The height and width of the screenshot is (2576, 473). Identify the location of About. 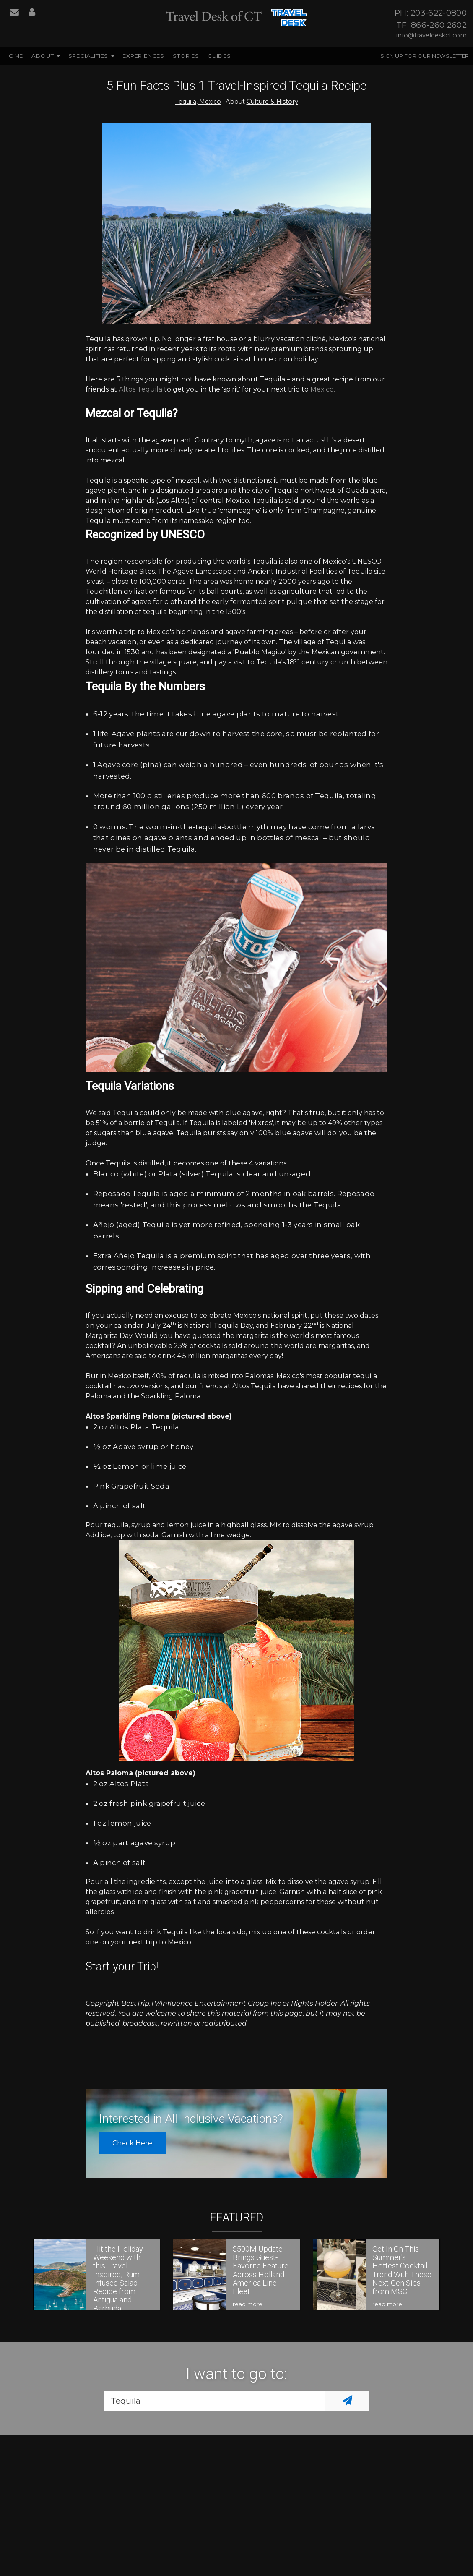
(42, 55).